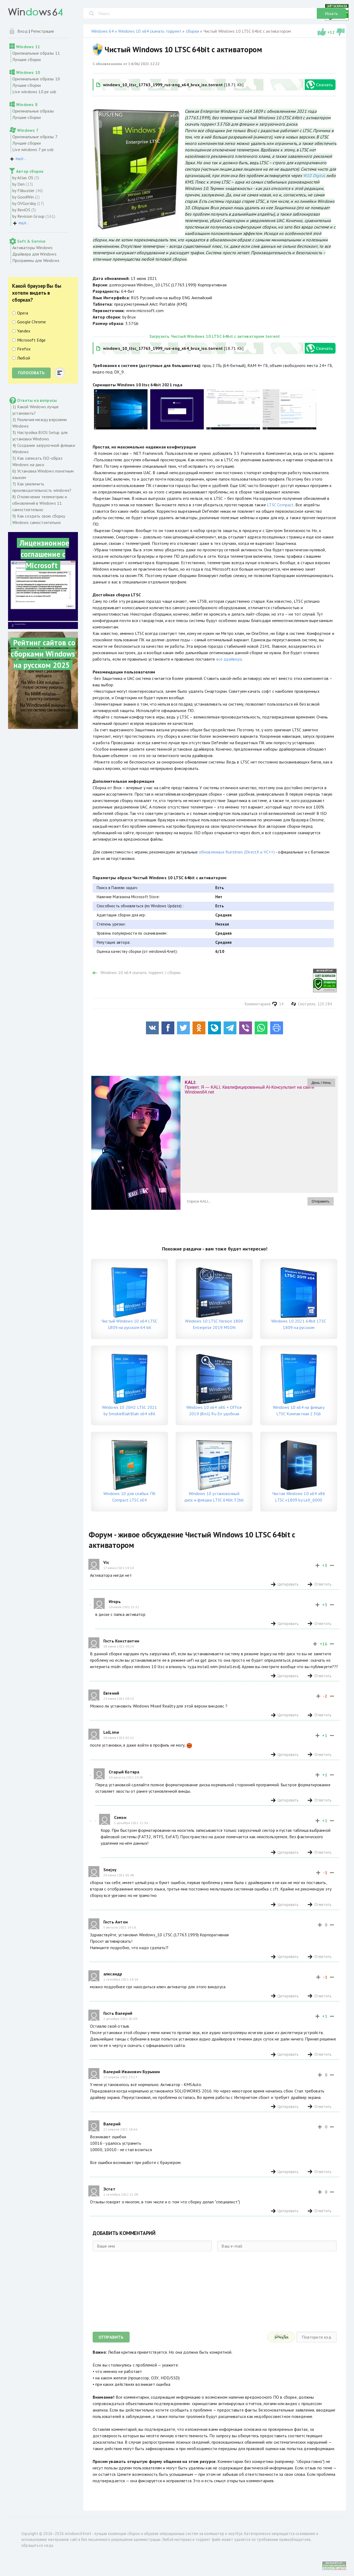  Describe the element at coordinates (39, 503) in the screenshot. I see `8) Отключения телеметрии и обновлений в Windows 11 самостоятельно` at that location.